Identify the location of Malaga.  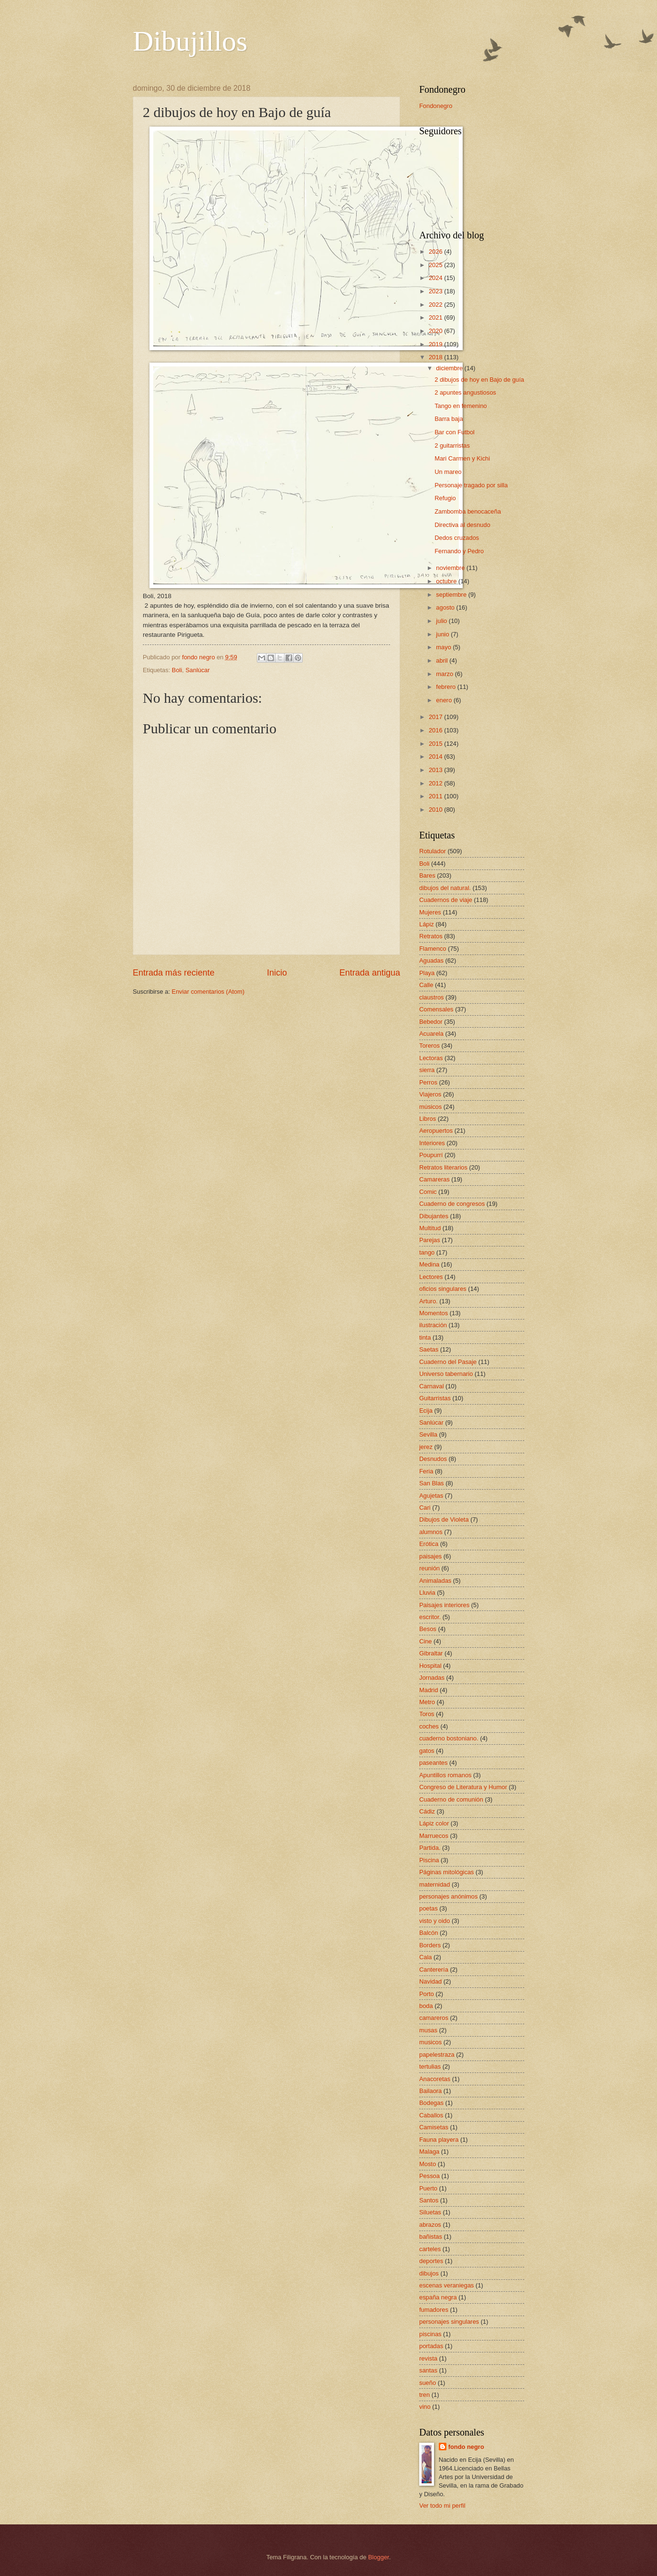
(429, 2151).